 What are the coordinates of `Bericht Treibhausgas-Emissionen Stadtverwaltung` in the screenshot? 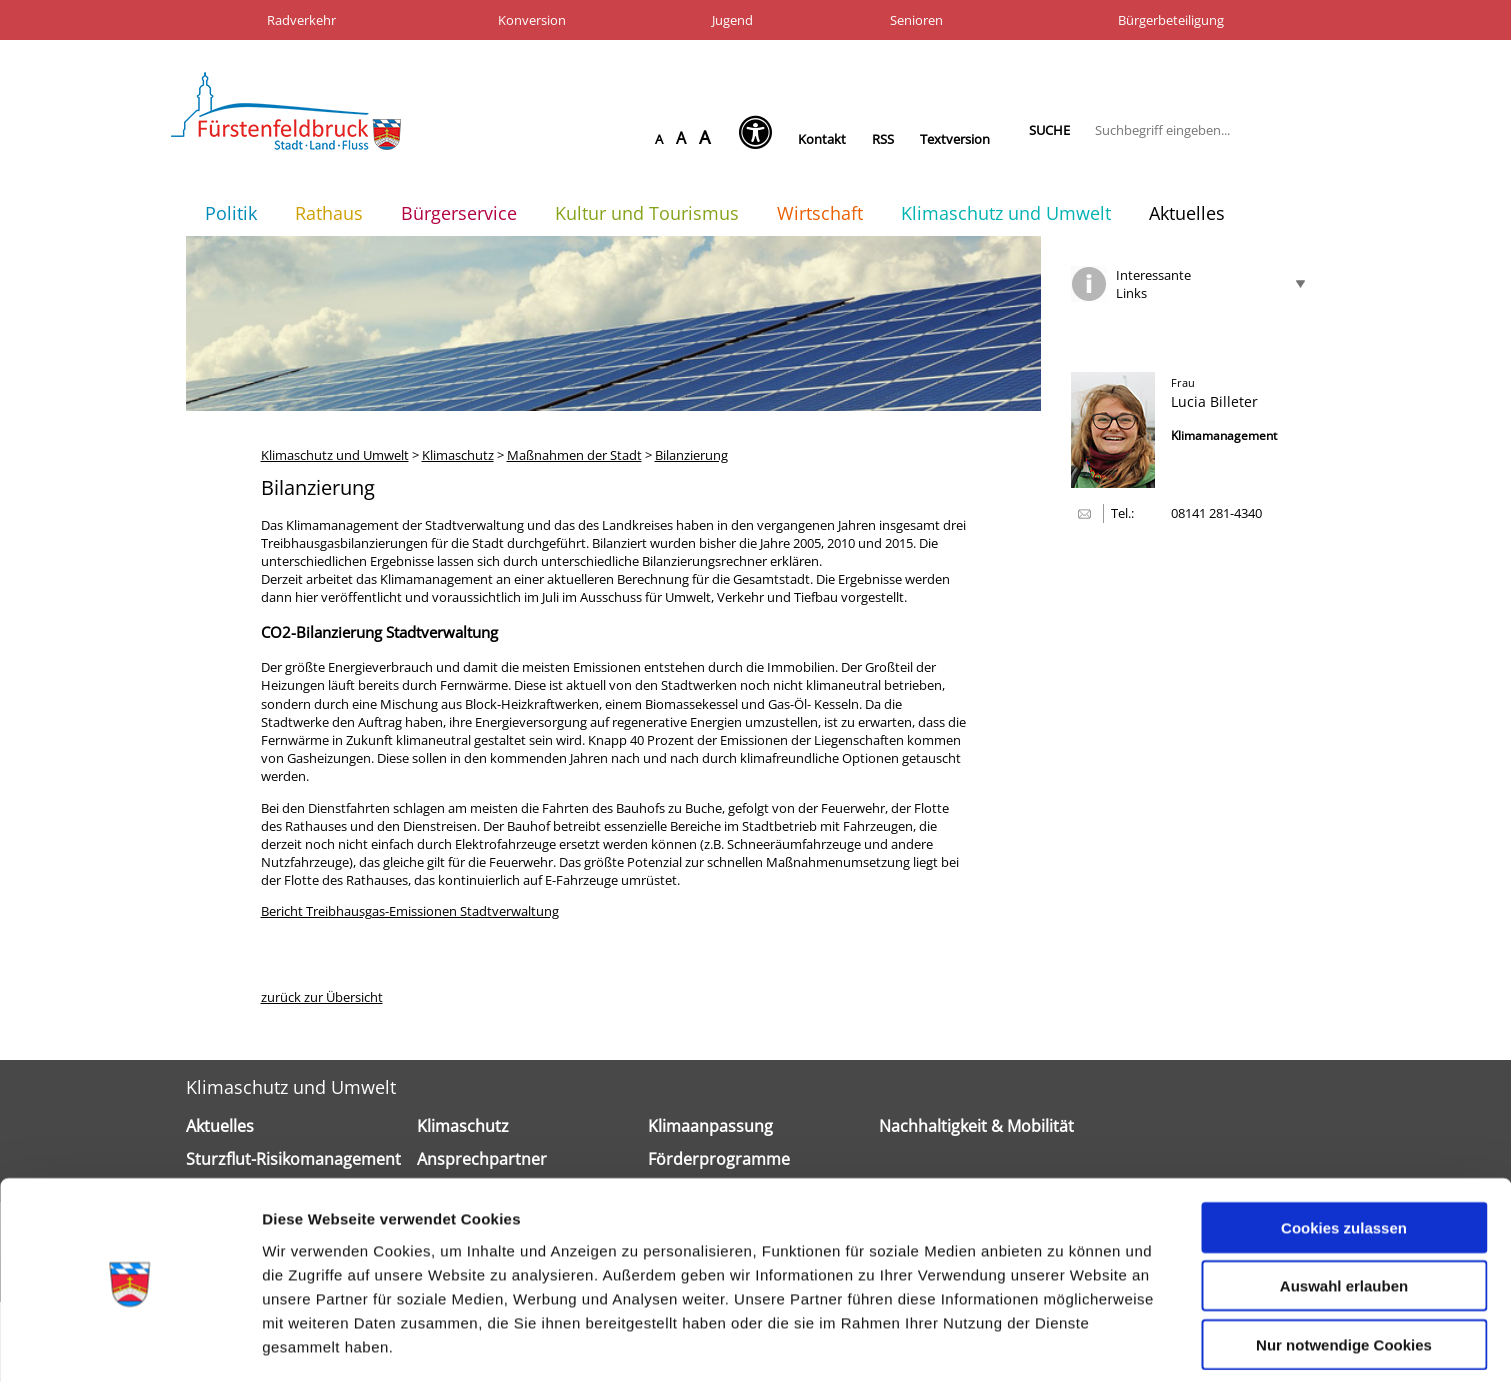 It's located at (410, 911).